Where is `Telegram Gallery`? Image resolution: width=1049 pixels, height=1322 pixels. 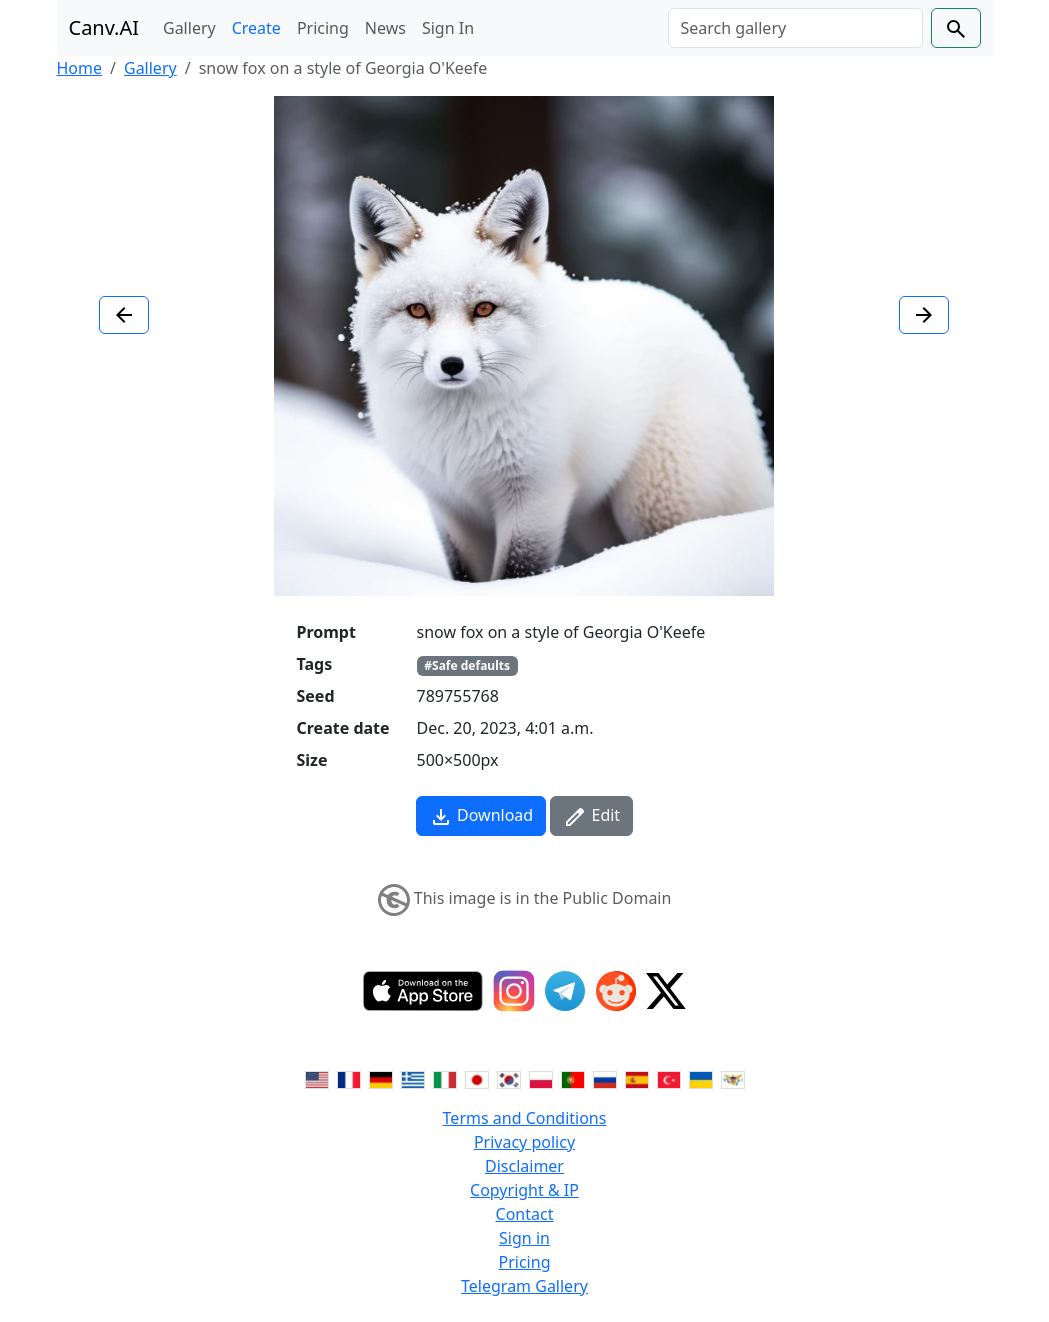
Telegram Gallery is located at coordinates (524, 1286).